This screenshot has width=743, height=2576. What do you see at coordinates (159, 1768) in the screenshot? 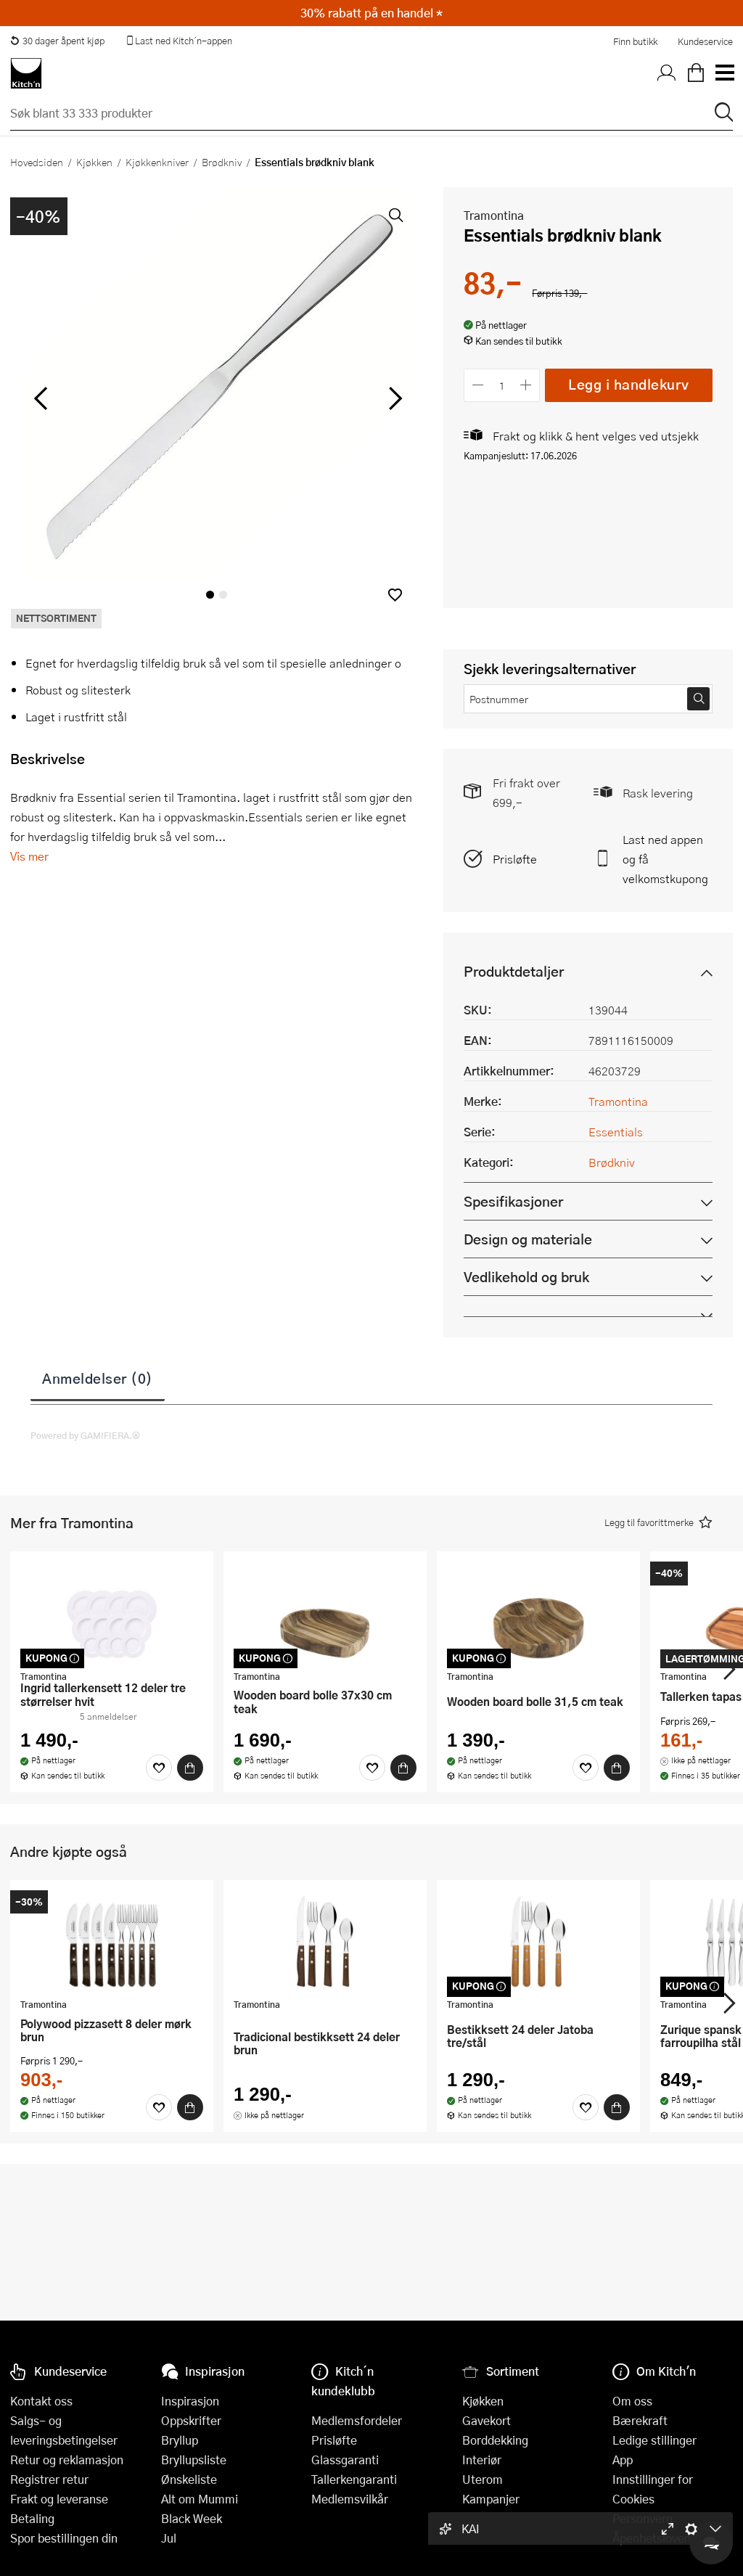
I see `[Favoritter]` at bounding box center [159, 1768].